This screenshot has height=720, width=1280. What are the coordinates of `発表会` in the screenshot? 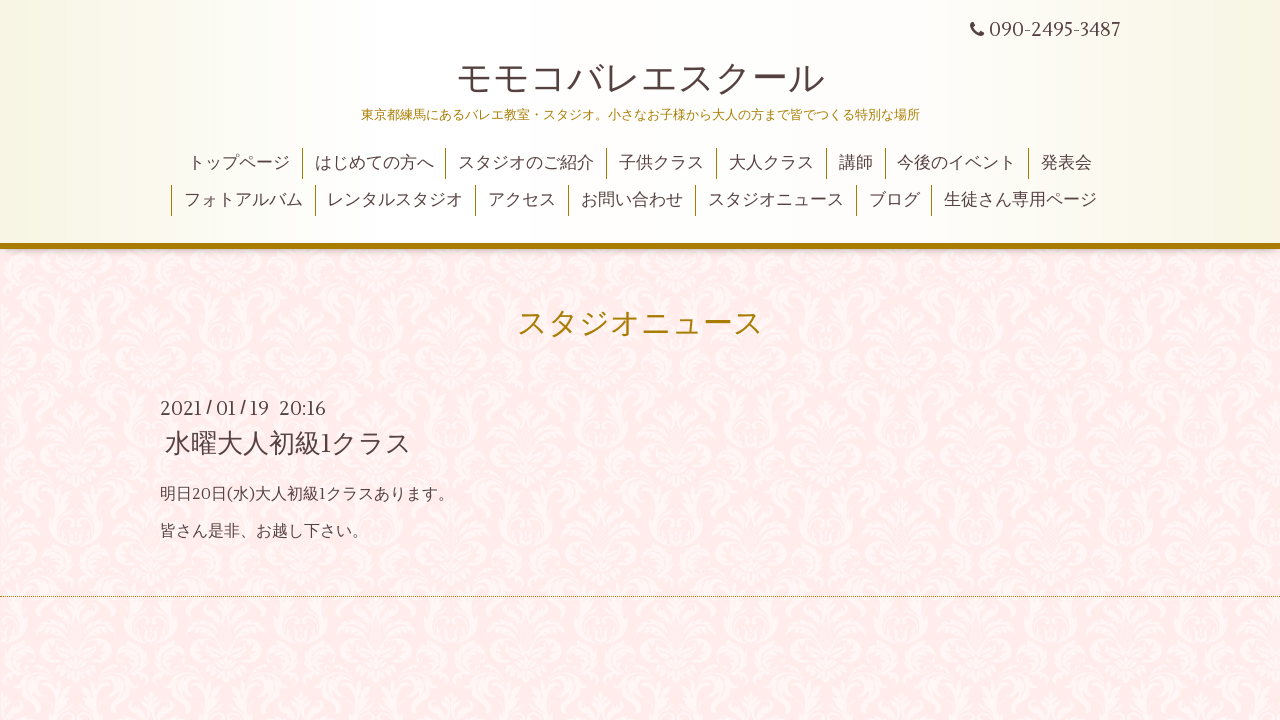 It's located at (1066, 163).